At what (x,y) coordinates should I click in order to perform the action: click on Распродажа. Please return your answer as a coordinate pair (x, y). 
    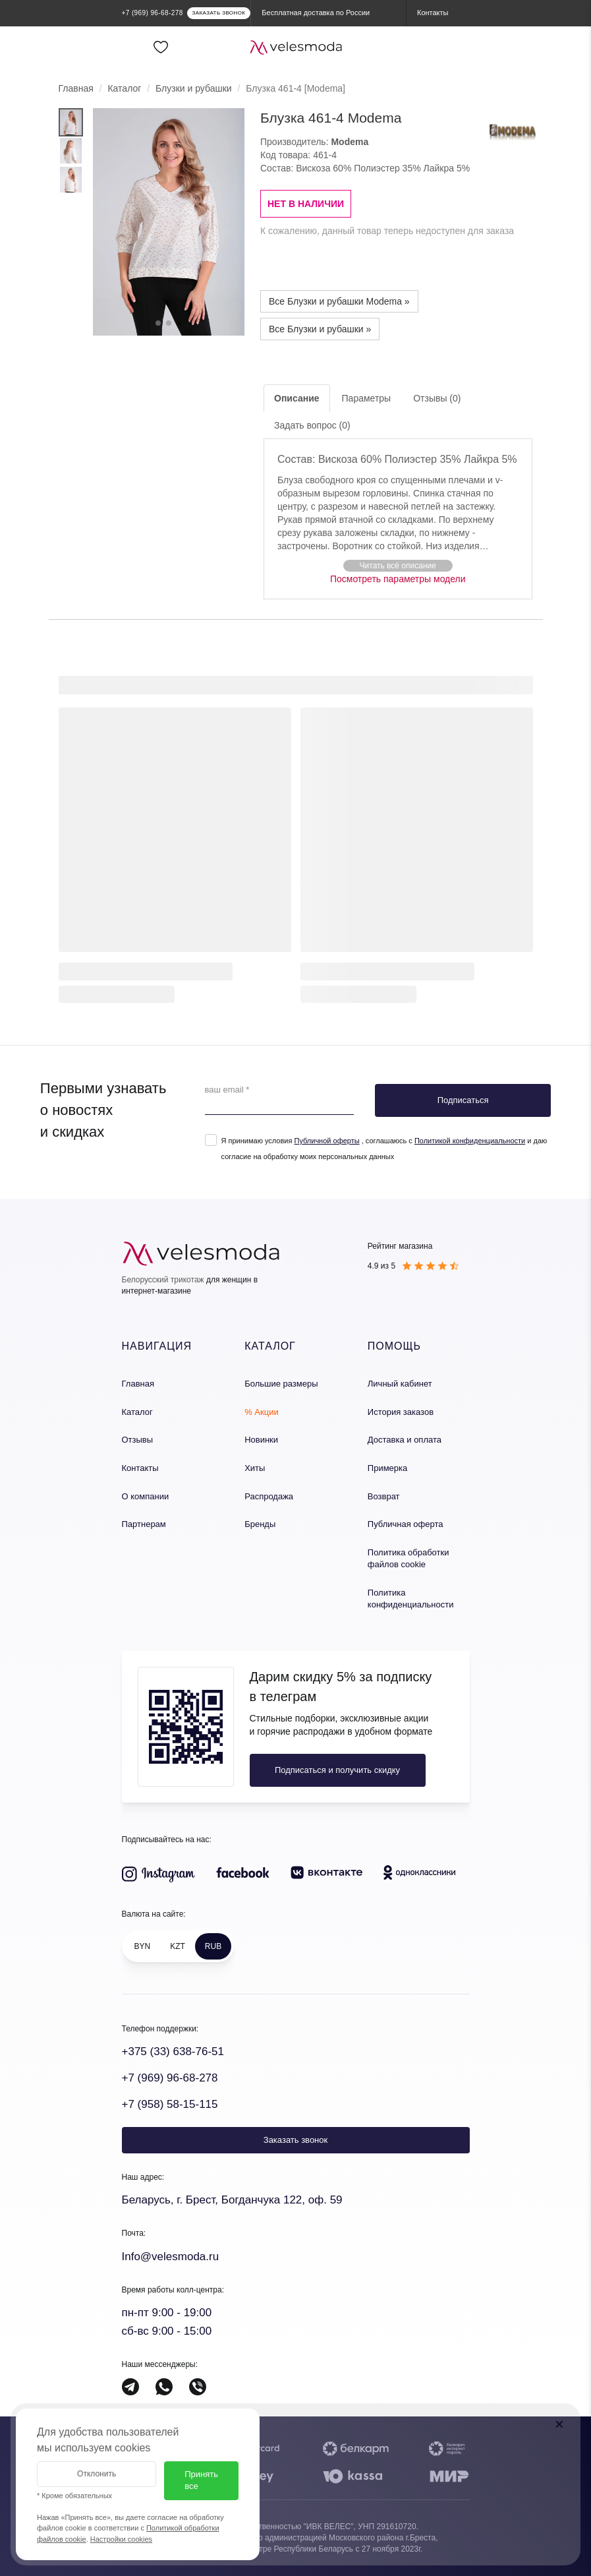
    Looking at the image, I should click on (268, 1496).